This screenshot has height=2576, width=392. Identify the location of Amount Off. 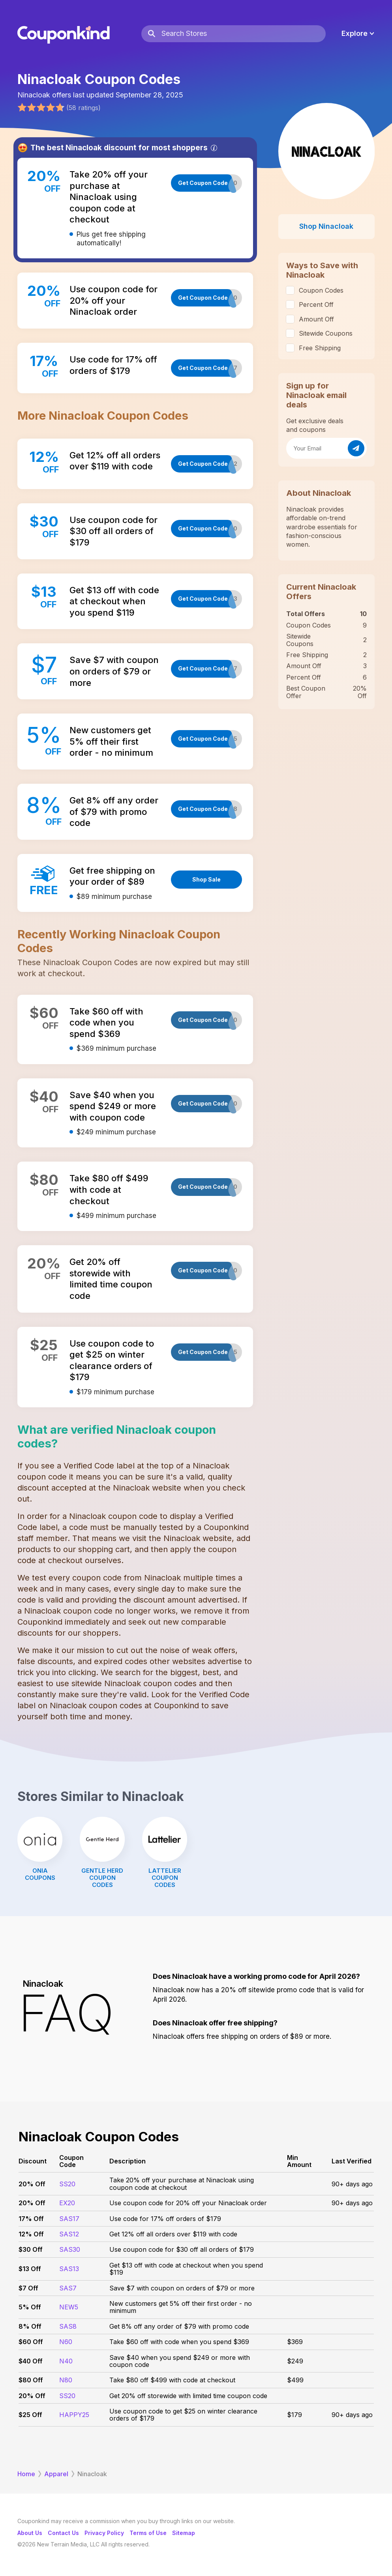
(316, 319).